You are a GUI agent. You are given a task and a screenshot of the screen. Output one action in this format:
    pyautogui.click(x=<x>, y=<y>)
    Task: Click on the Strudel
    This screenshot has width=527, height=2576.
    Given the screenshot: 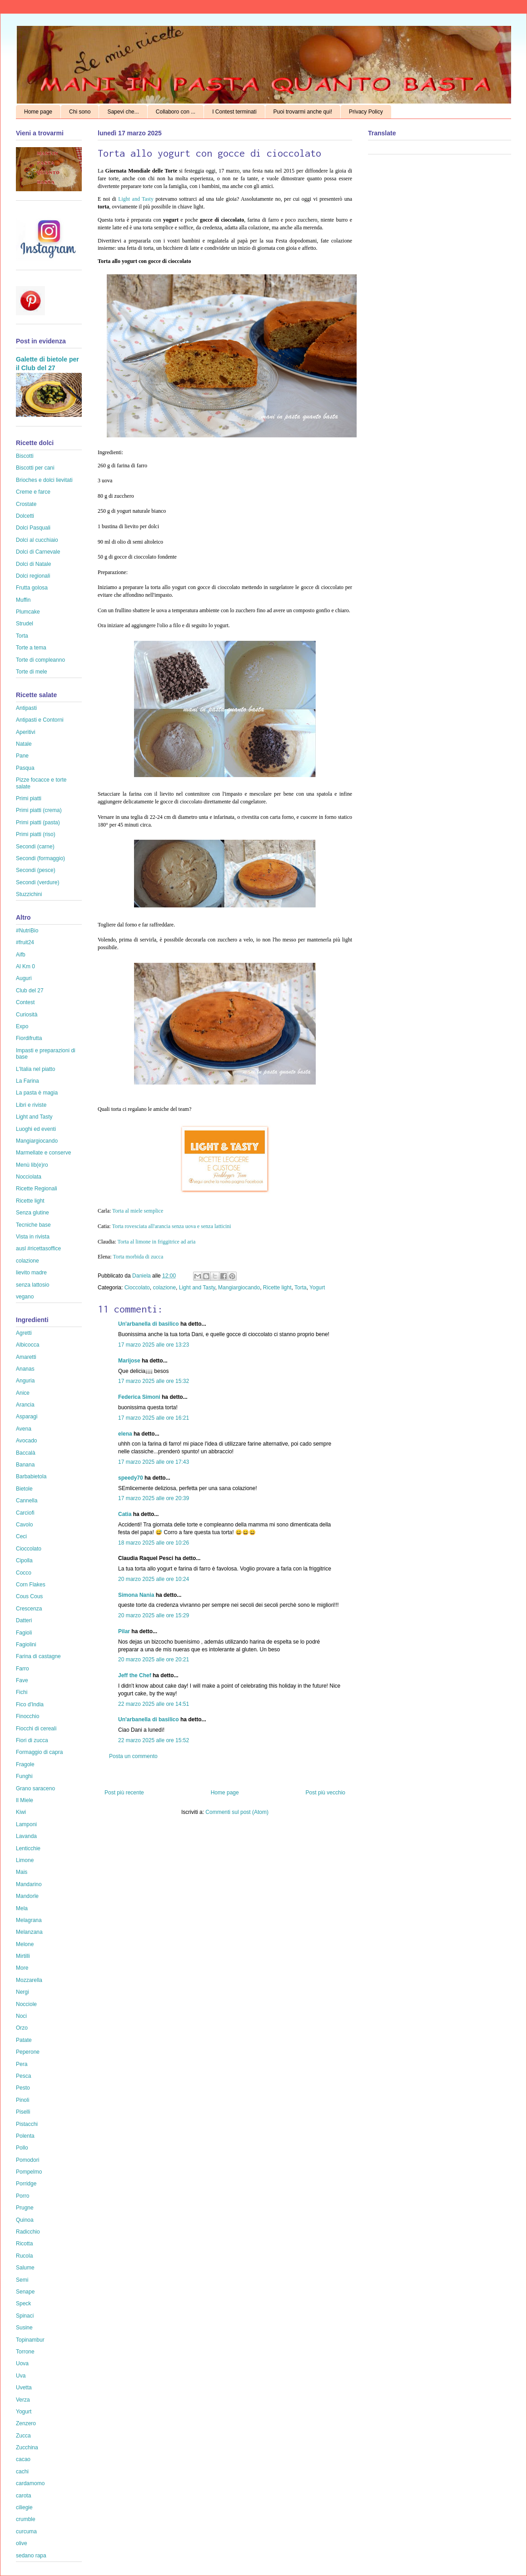 What is the action you would take?
    pyautogui.click(x=24, y=623)
    